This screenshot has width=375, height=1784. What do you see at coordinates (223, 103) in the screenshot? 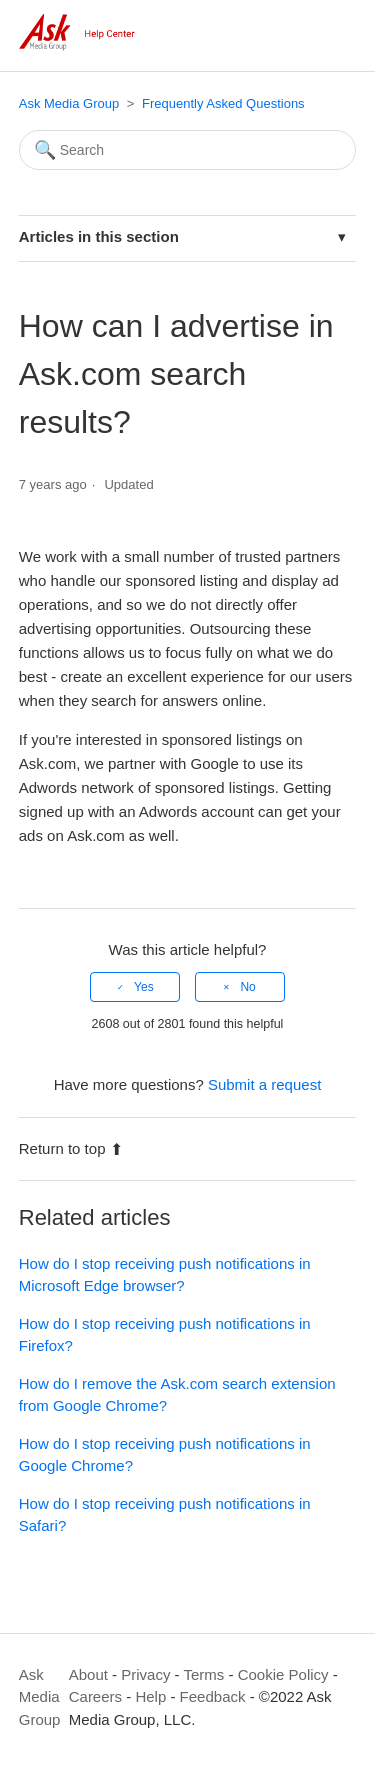
I see `Frequently Asked Questions` at bounding box center [223, 103].